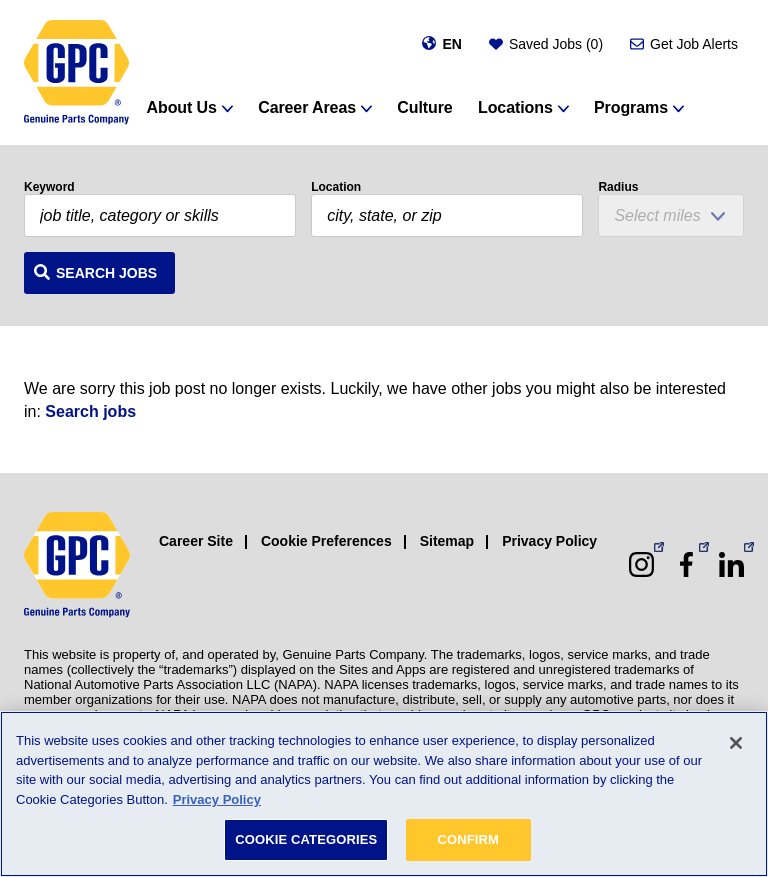 This screenshot has width=768, height=877. I want to click on Programs, so click(631, 107).